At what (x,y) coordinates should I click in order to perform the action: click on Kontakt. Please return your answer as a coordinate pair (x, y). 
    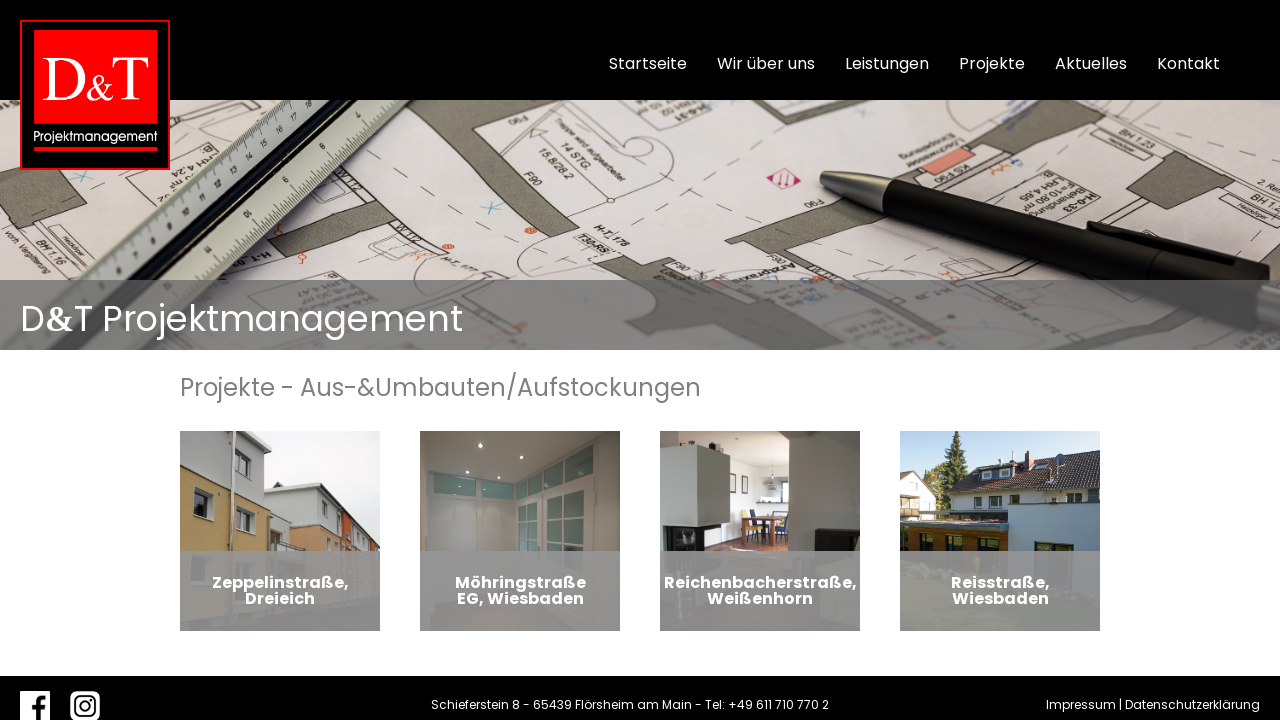
    Looking at the image, I should click on (1188, 63).